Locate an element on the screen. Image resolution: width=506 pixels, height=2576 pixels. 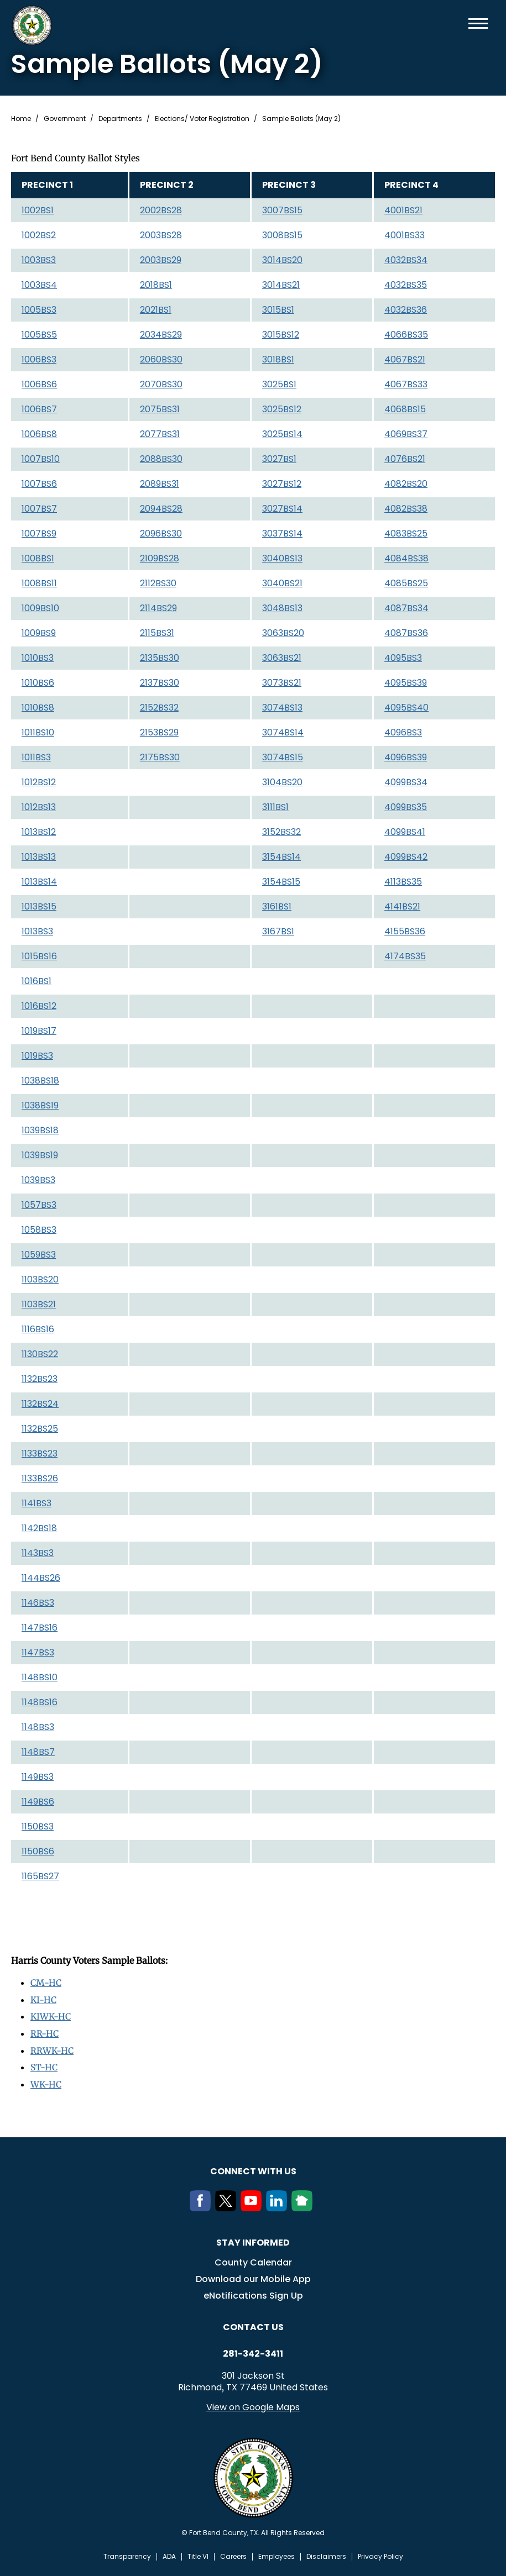
4084BS38 is located at coordinates (406, 558).